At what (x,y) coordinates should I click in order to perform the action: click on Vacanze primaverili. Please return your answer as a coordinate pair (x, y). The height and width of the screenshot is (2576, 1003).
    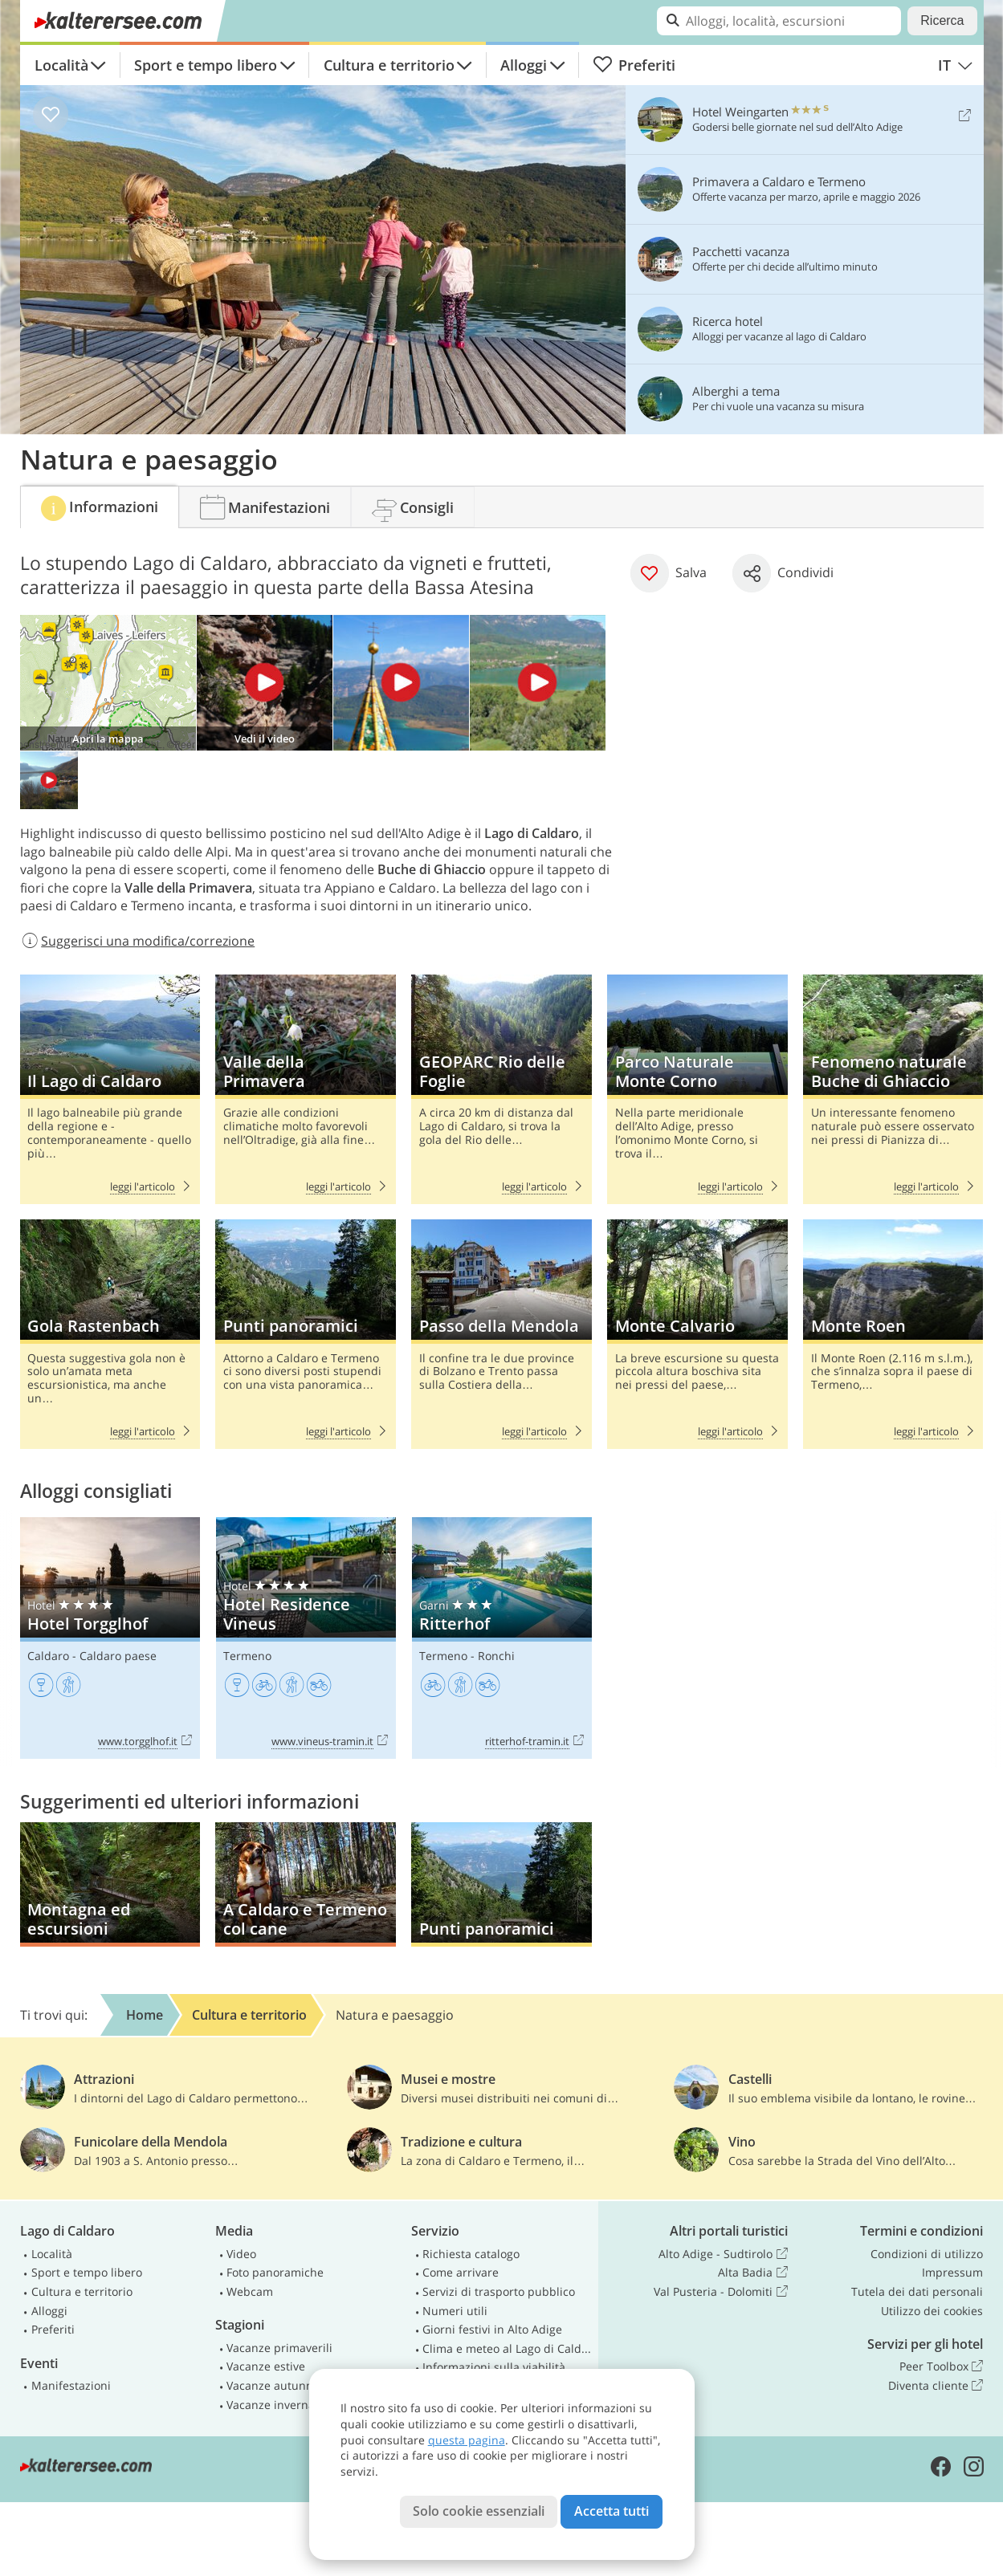
    Looking at the image, I should click on (279, 2347).